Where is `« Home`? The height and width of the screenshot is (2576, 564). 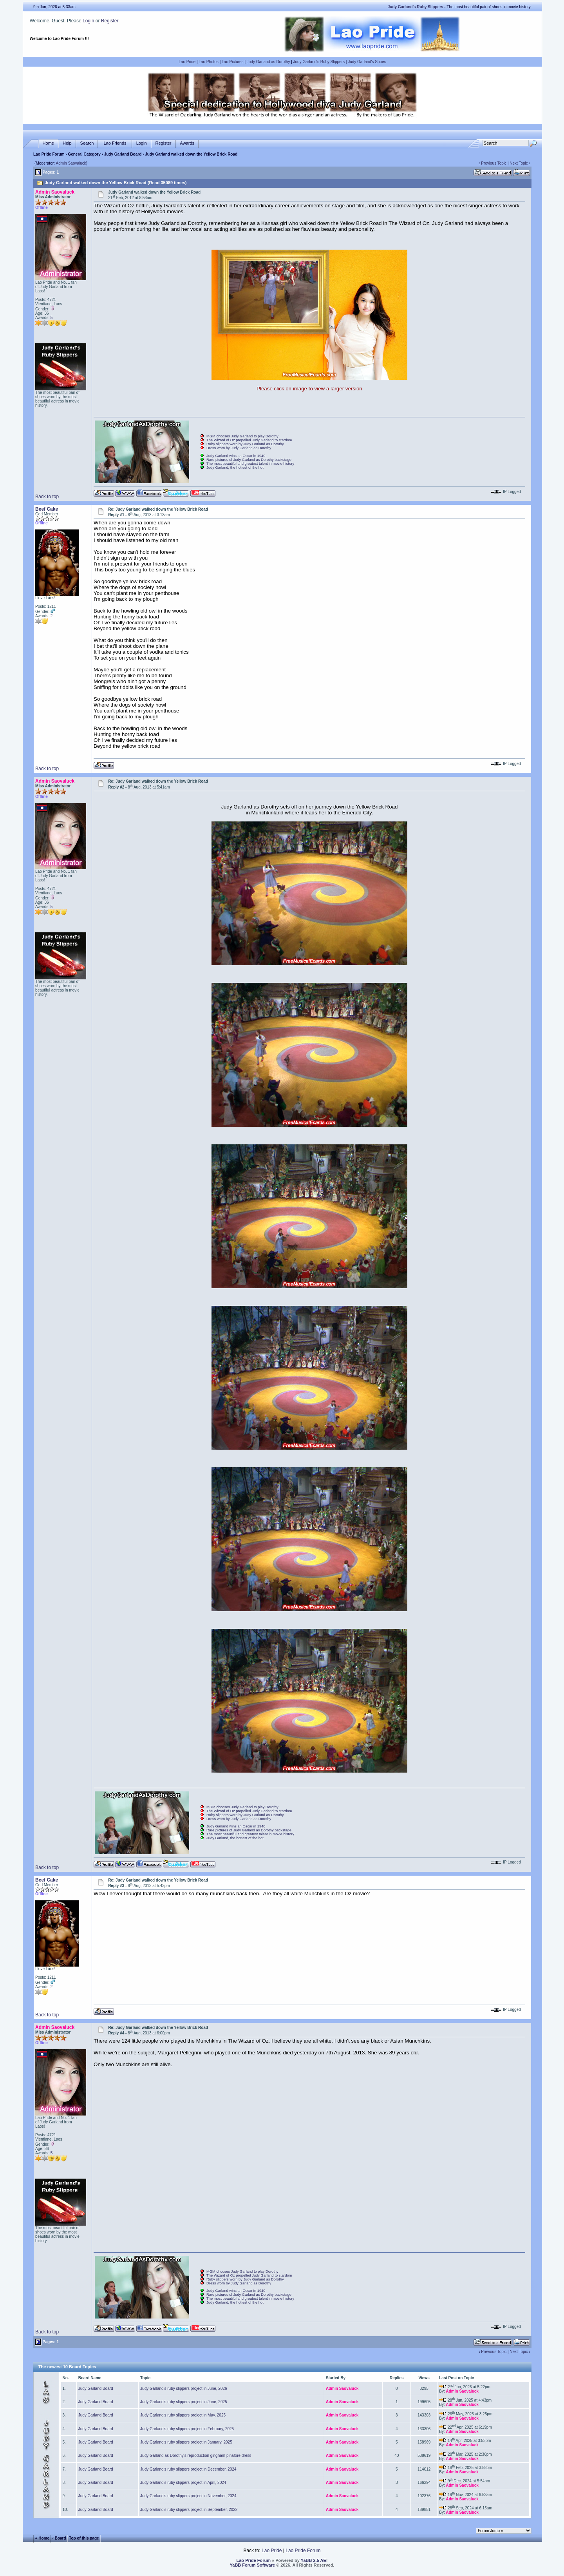 « Home is located at coordinates (42, 2538).